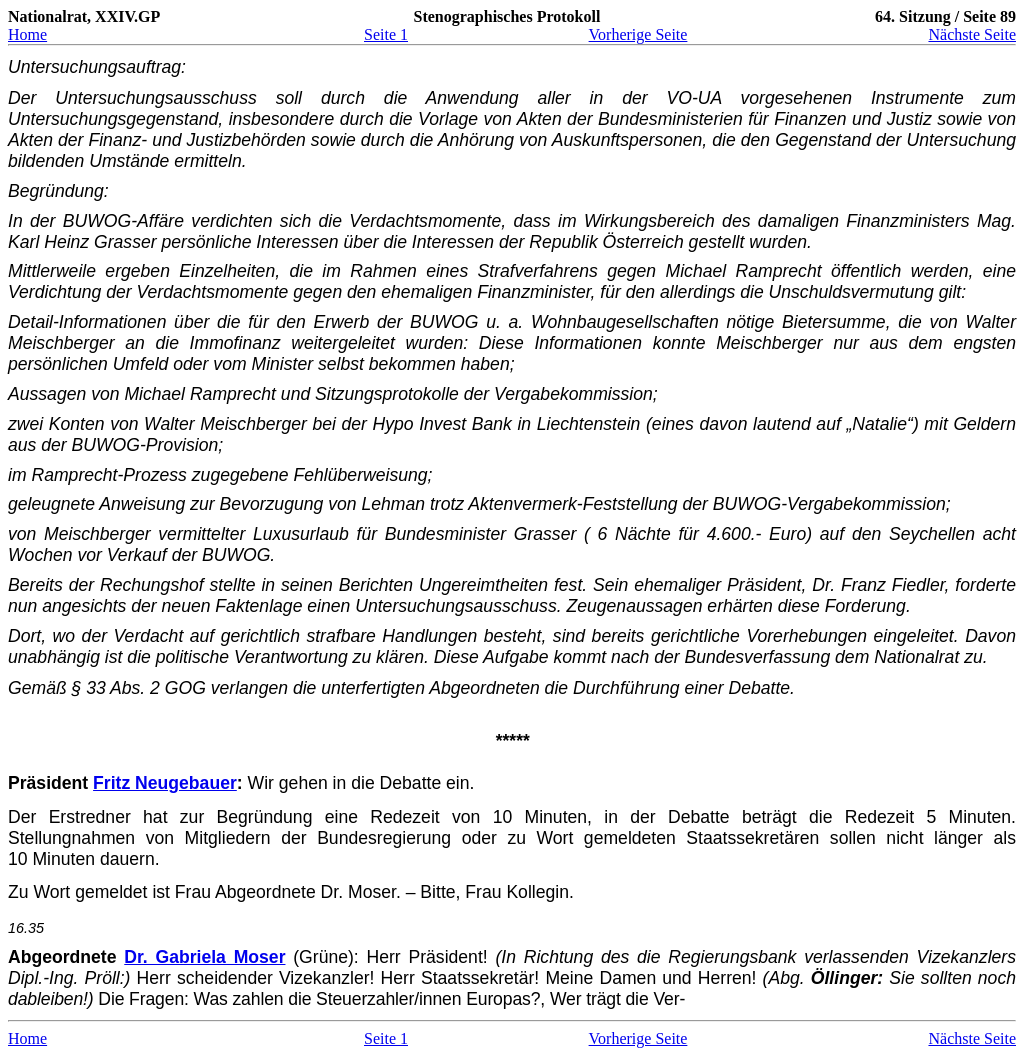  What do you see at coordinates (638, 34) in the screenshot?
I see `Vorherige Seite` at bounding box center [638, 34].